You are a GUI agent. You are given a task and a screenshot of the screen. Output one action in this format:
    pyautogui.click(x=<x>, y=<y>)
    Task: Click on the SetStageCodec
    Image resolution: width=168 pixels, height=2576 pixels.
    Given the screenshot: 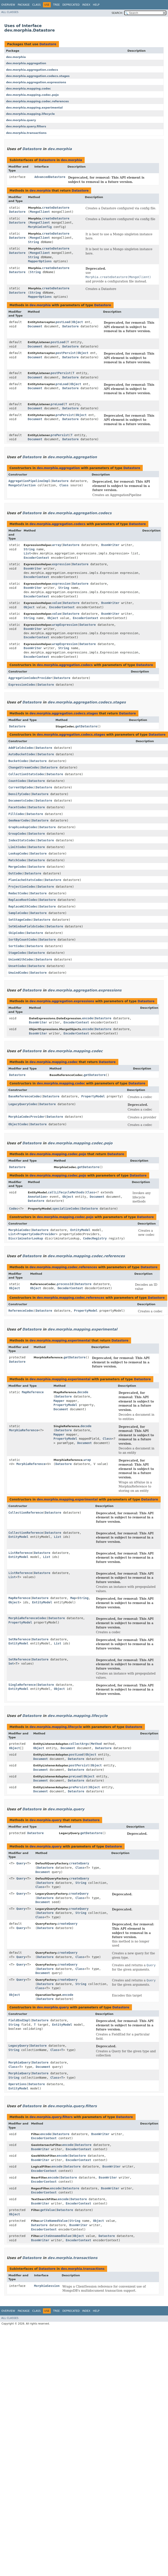 What is the action you would take?
    pyautogui.click(x=20, y=919)
    